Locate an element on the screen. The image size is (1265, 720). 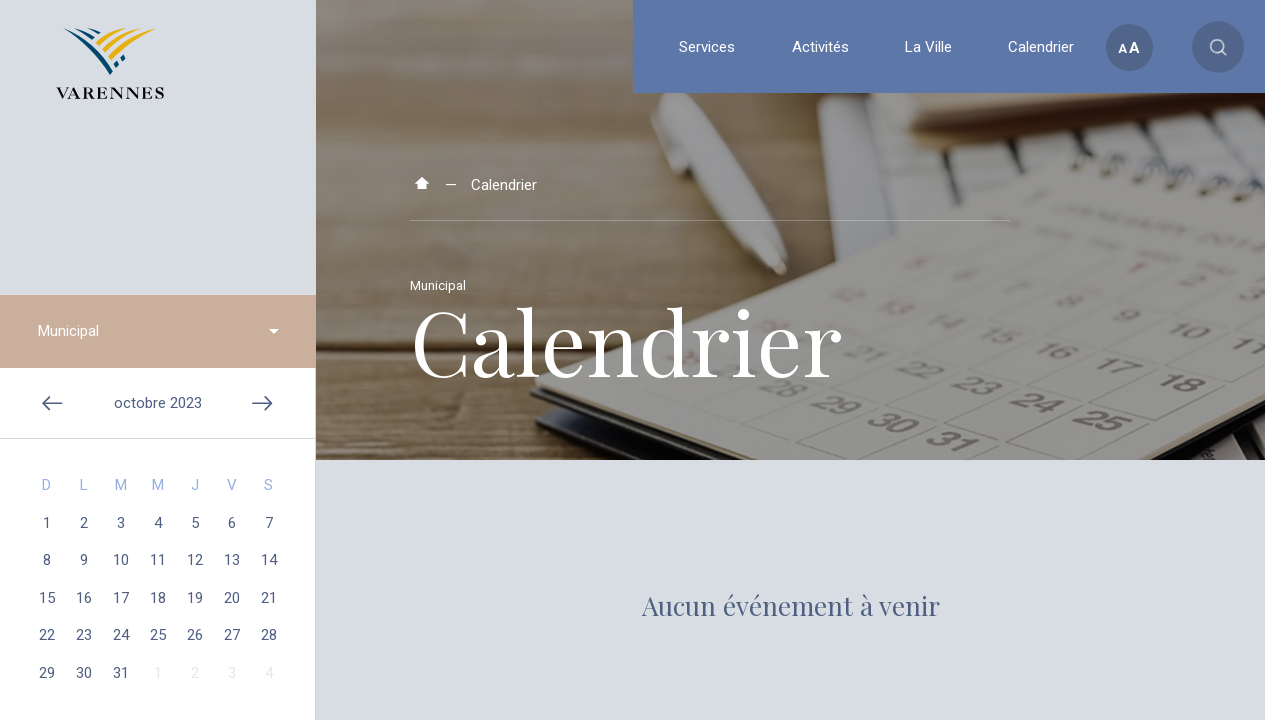
Calendrier is located at coordinates (504, 185).